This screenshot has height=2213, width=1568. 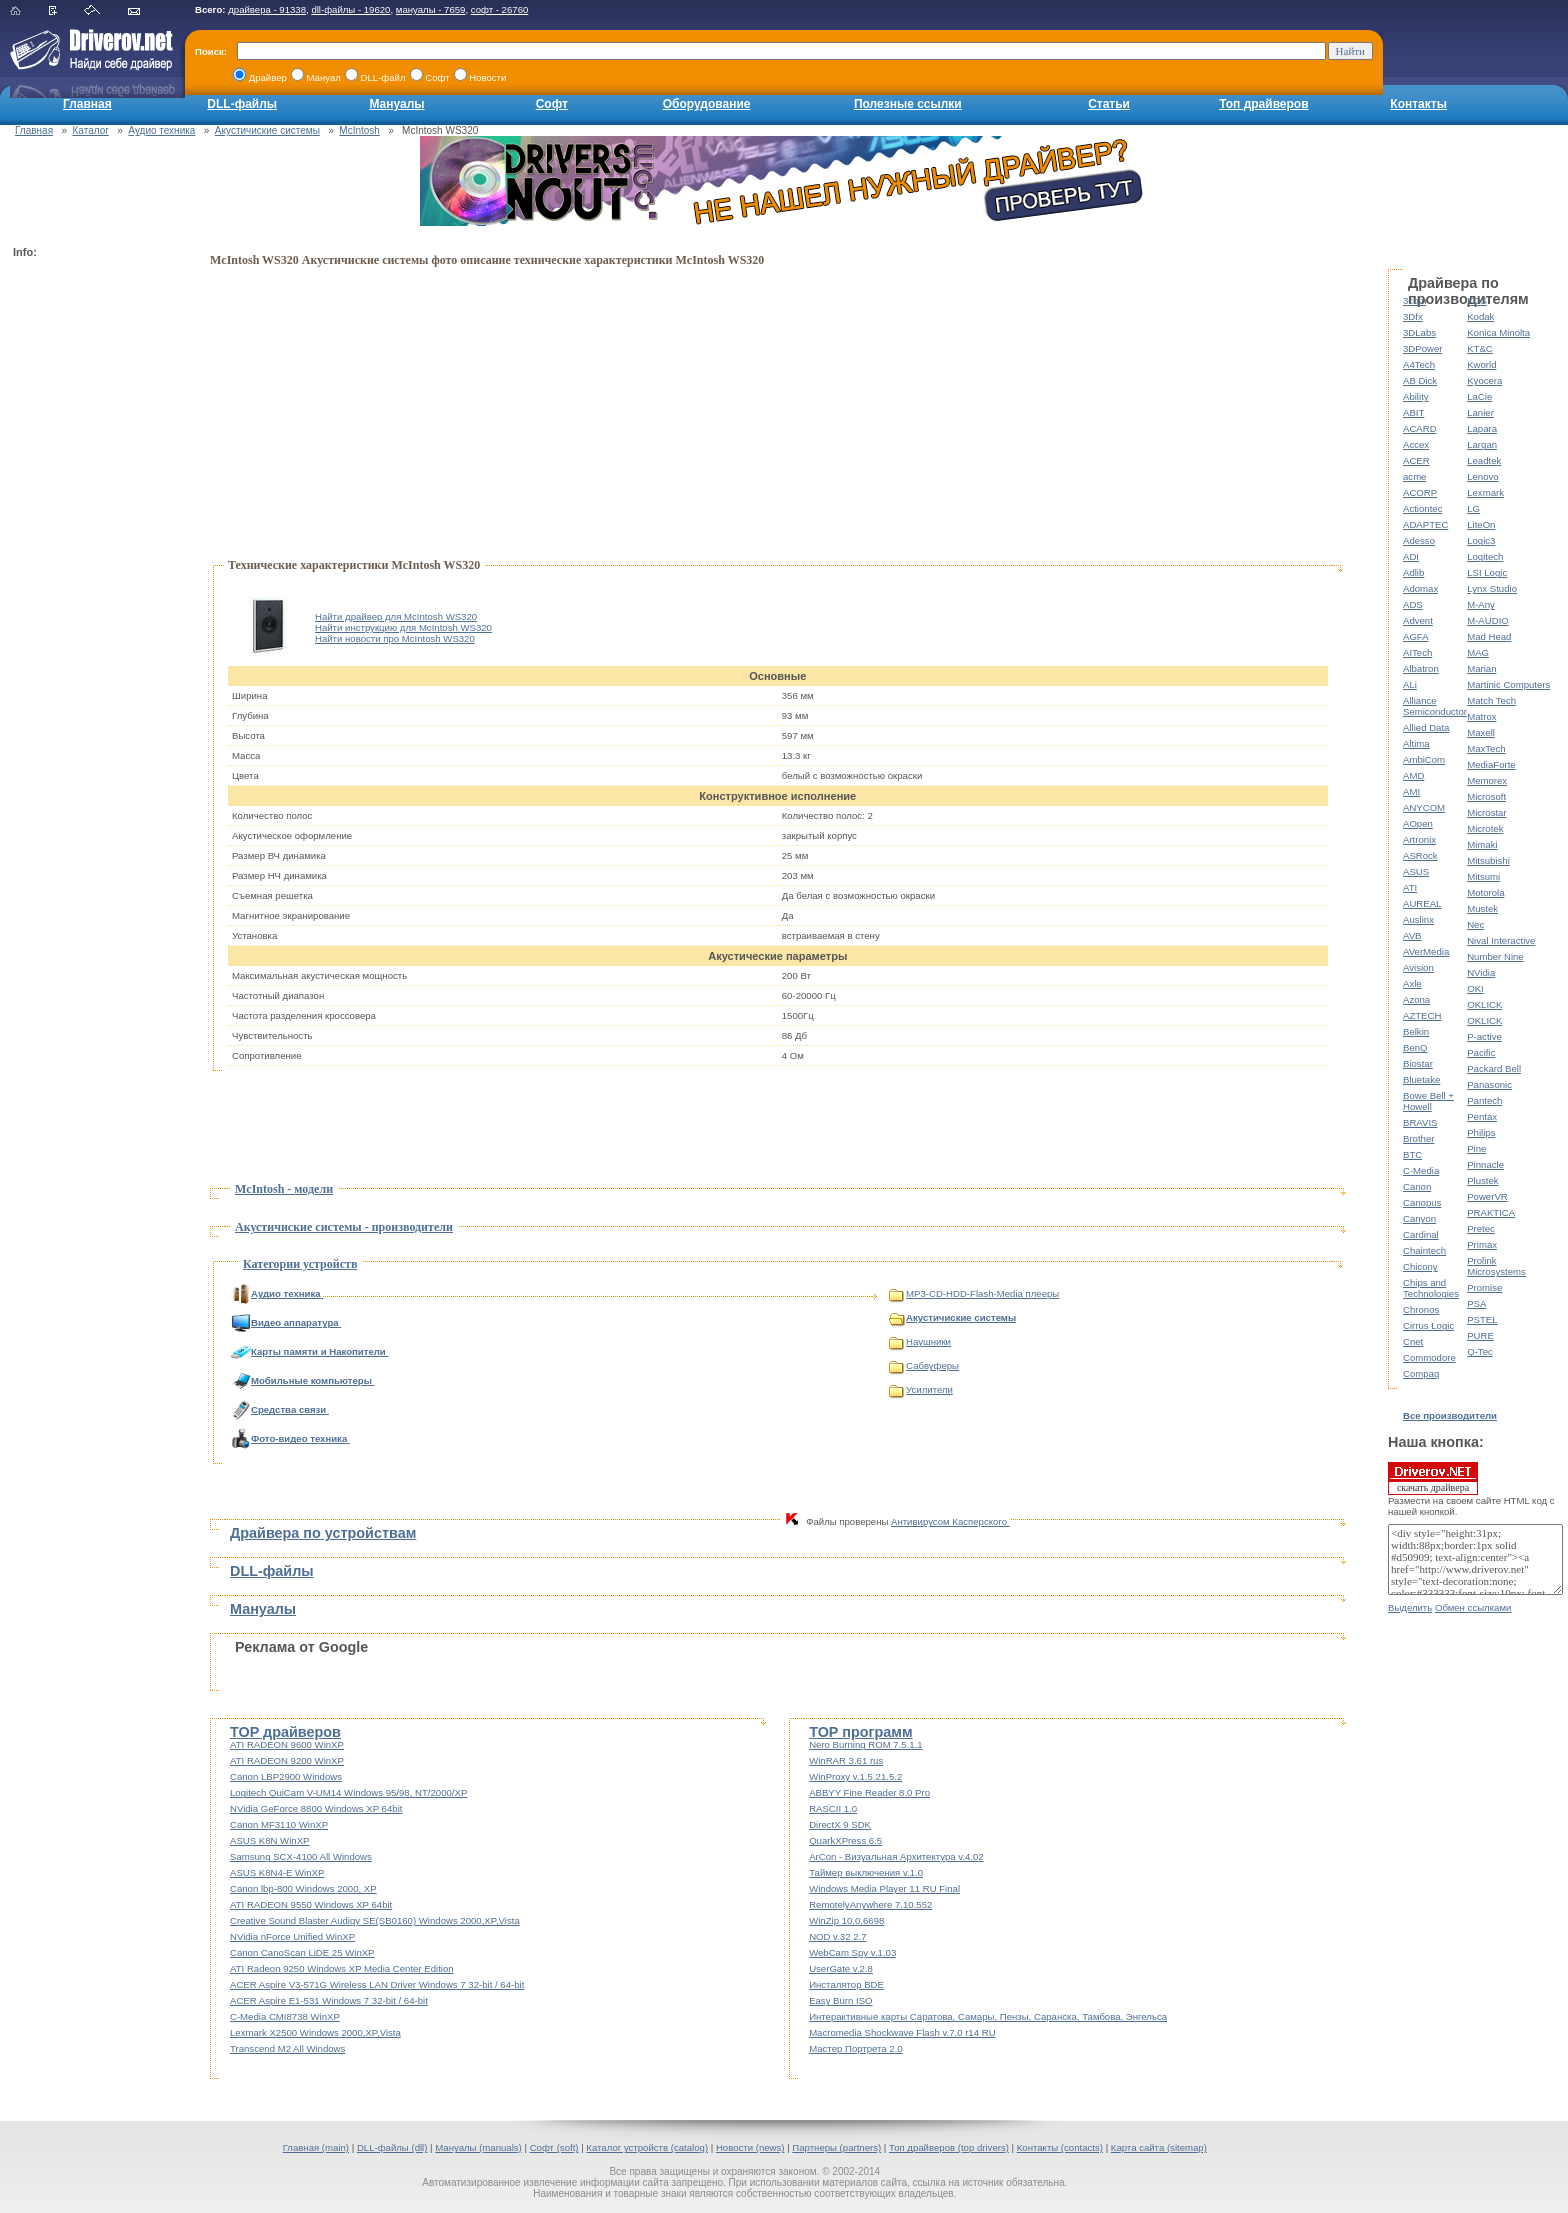 I want to click on TOP программ, so click(x=860, y=1732).